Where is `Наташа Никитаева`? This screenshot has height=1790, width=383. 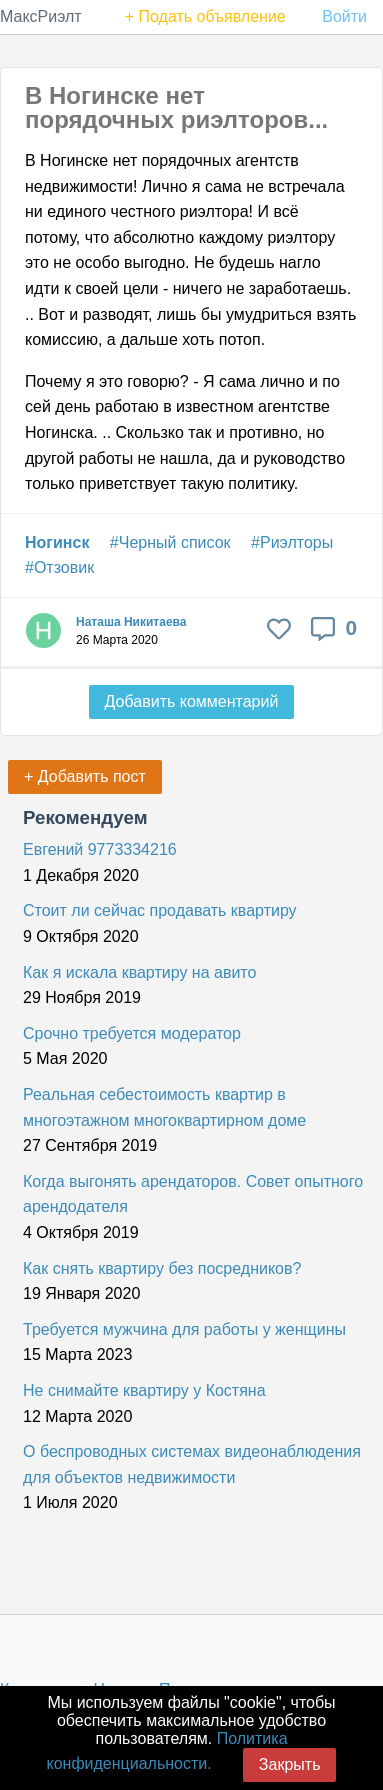 Наташа Никитаева is located at coordinates (131, 622).